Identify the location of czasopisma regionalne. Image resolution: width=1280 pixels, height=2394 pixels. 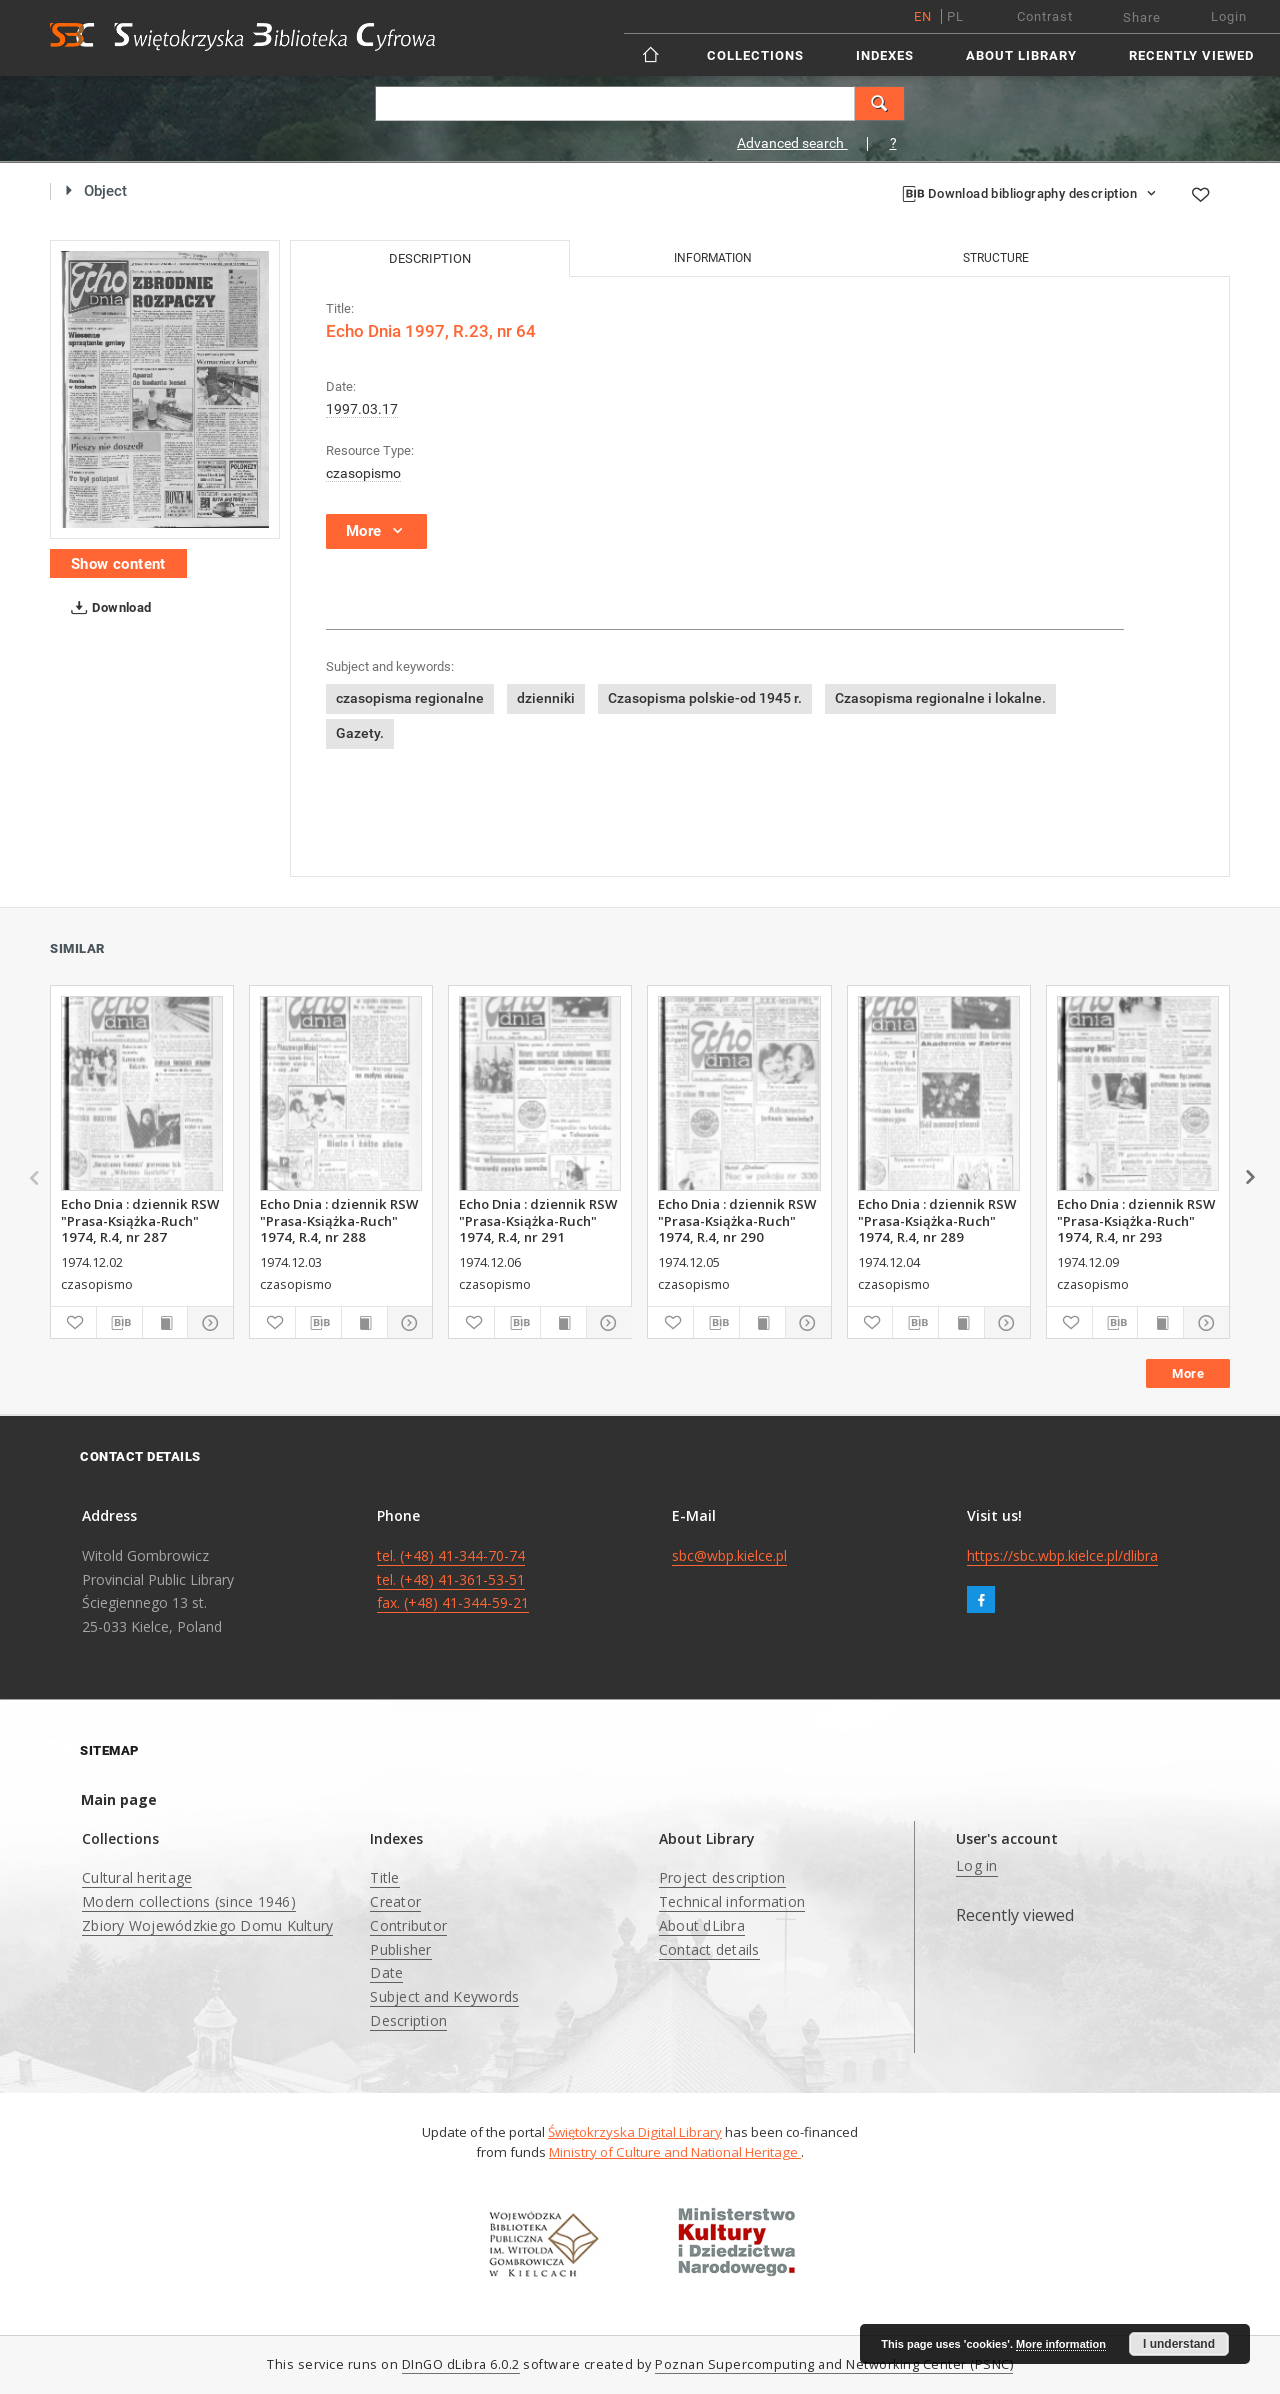
(410, 698).